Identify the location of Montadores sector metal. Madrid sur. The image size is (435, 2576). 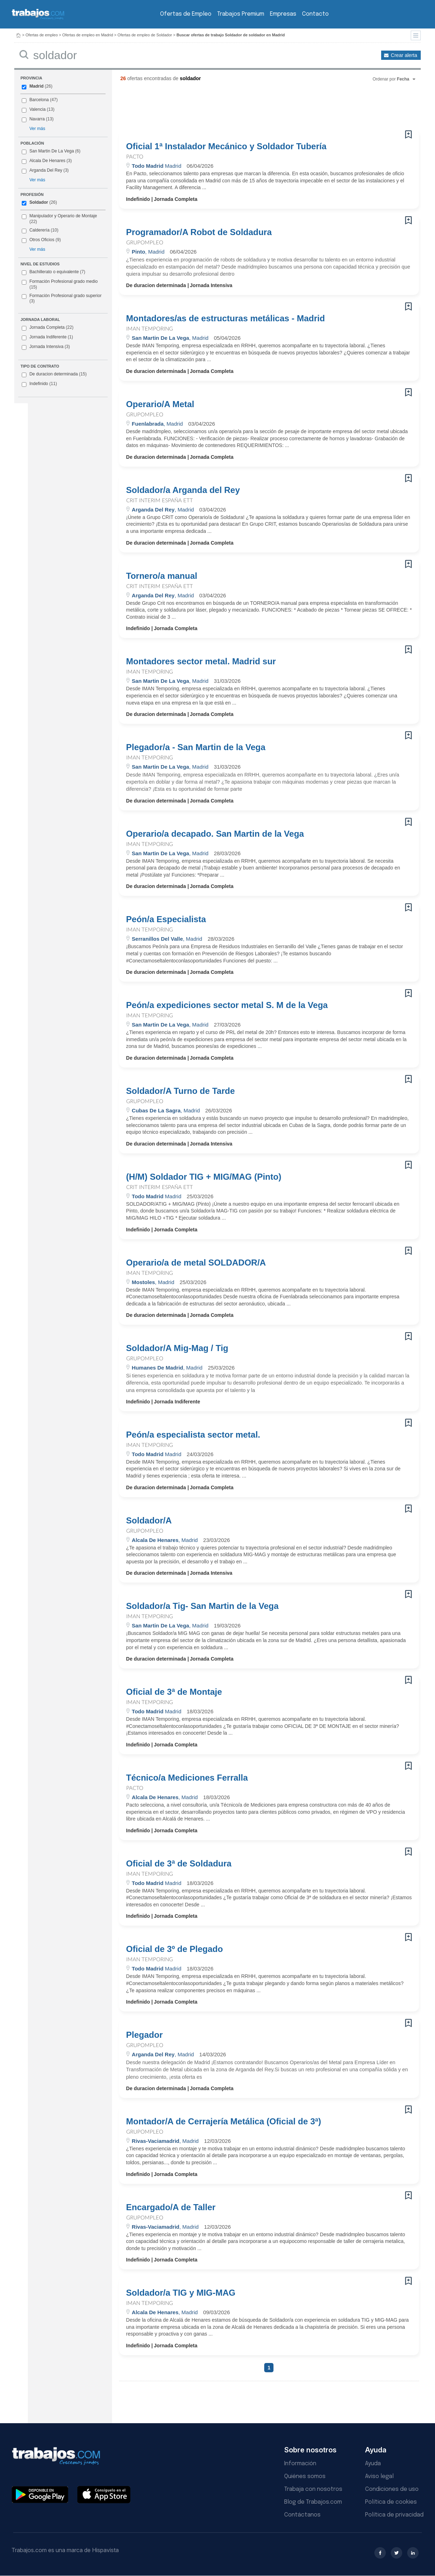
(201, 661).